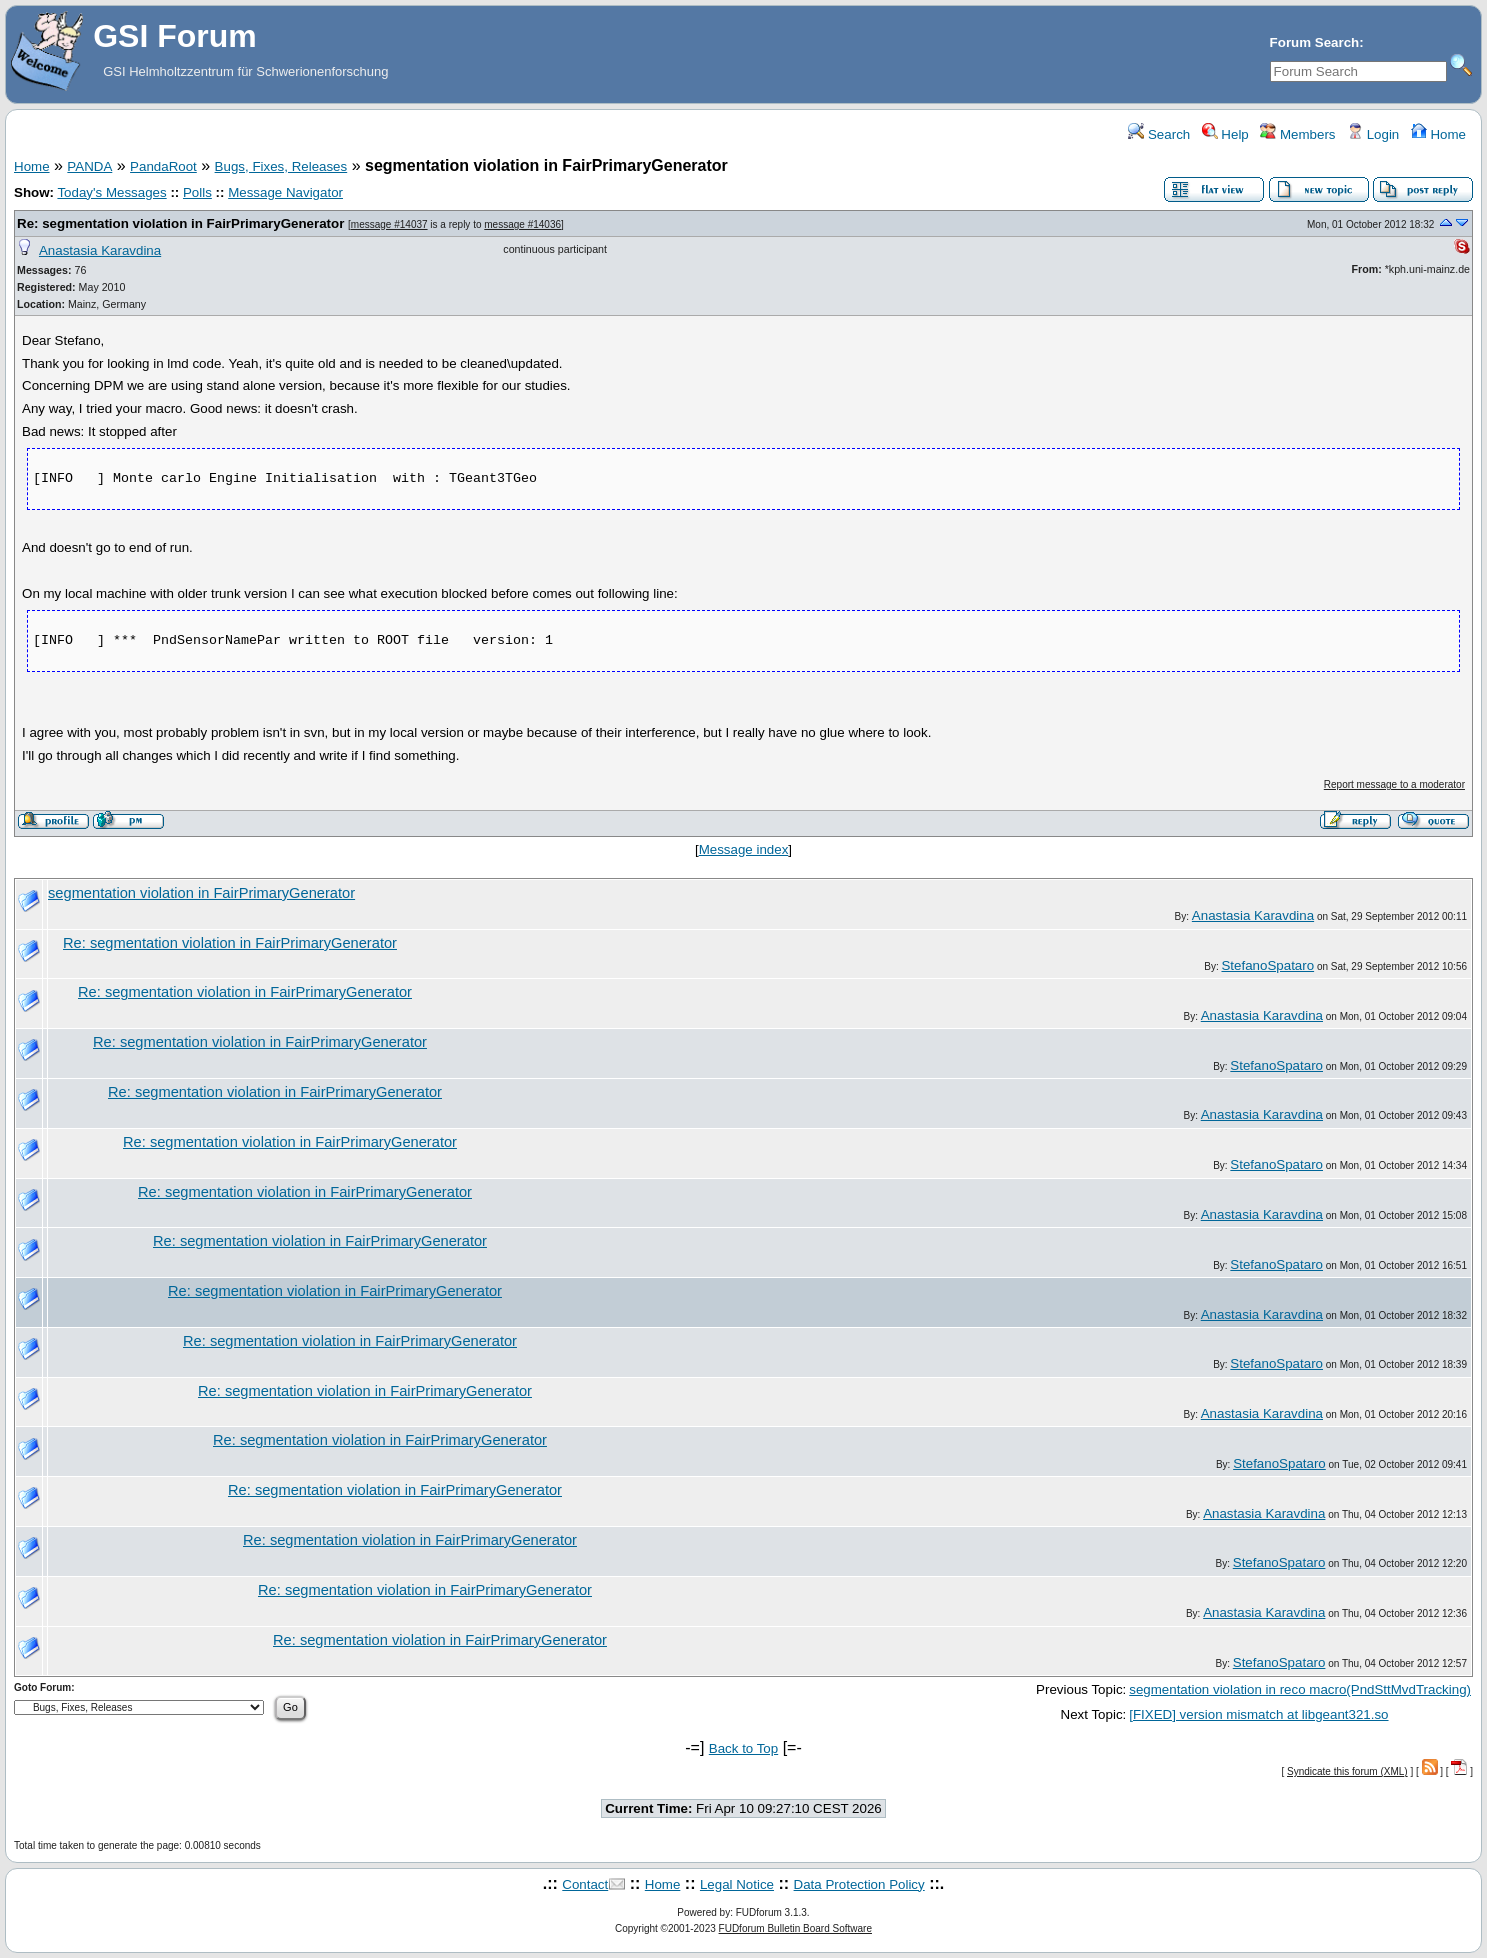  I want to click on message #14037, so click(389, 224).